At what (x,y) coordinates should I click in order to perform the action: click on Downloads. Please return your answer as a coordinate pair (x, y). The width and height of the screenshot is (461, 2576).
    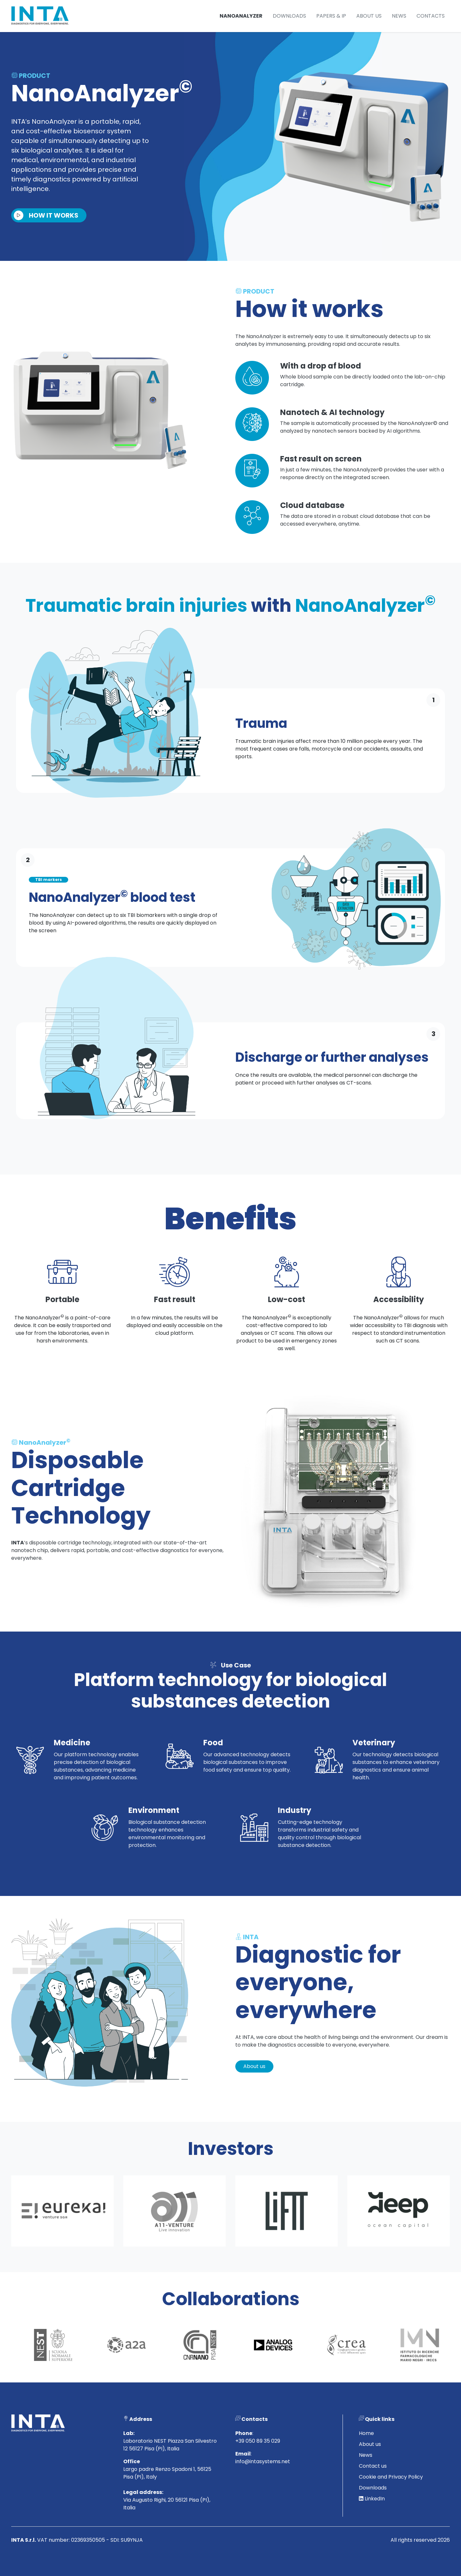
    Looking at the image, I should click on (289, 16).